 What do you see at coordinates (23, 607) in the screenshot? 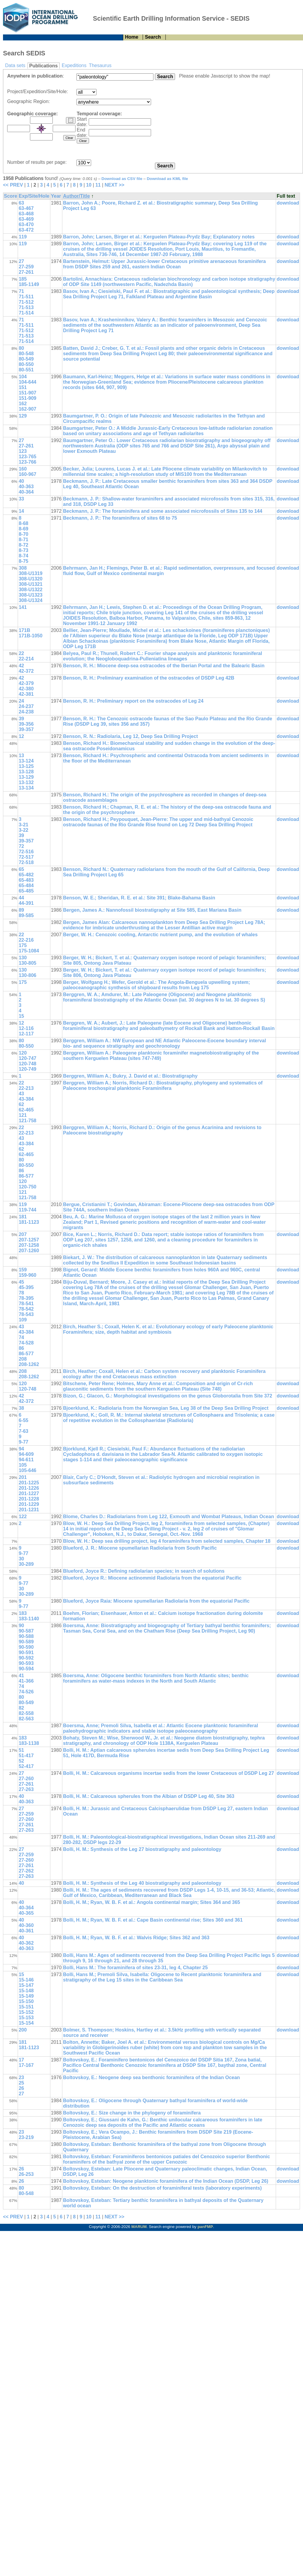
I see `141` at bounding box center [23, 607].